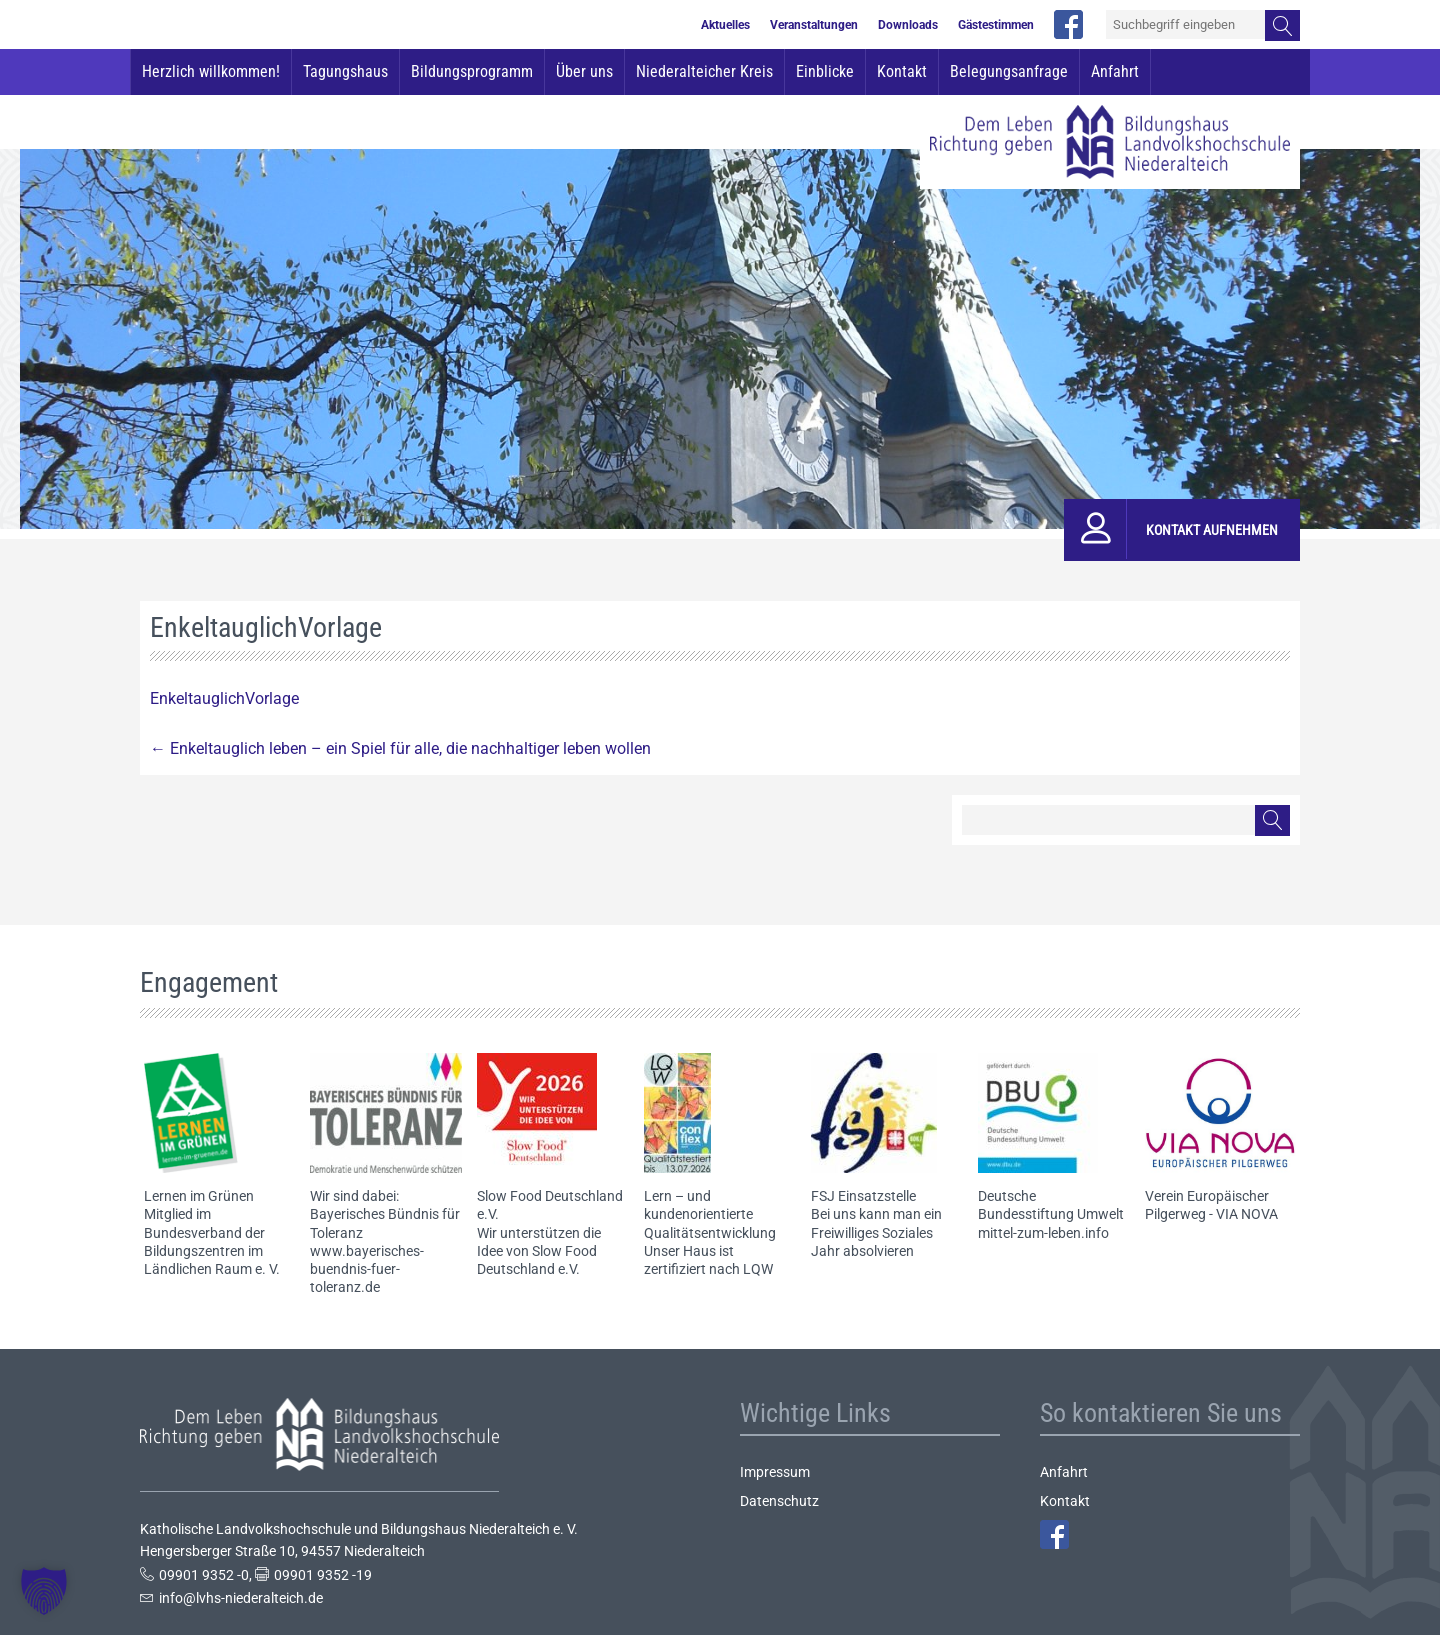 The height and width of the screenshot is (1635, 1440). I want to click on Einblicke, so click(825, 71).